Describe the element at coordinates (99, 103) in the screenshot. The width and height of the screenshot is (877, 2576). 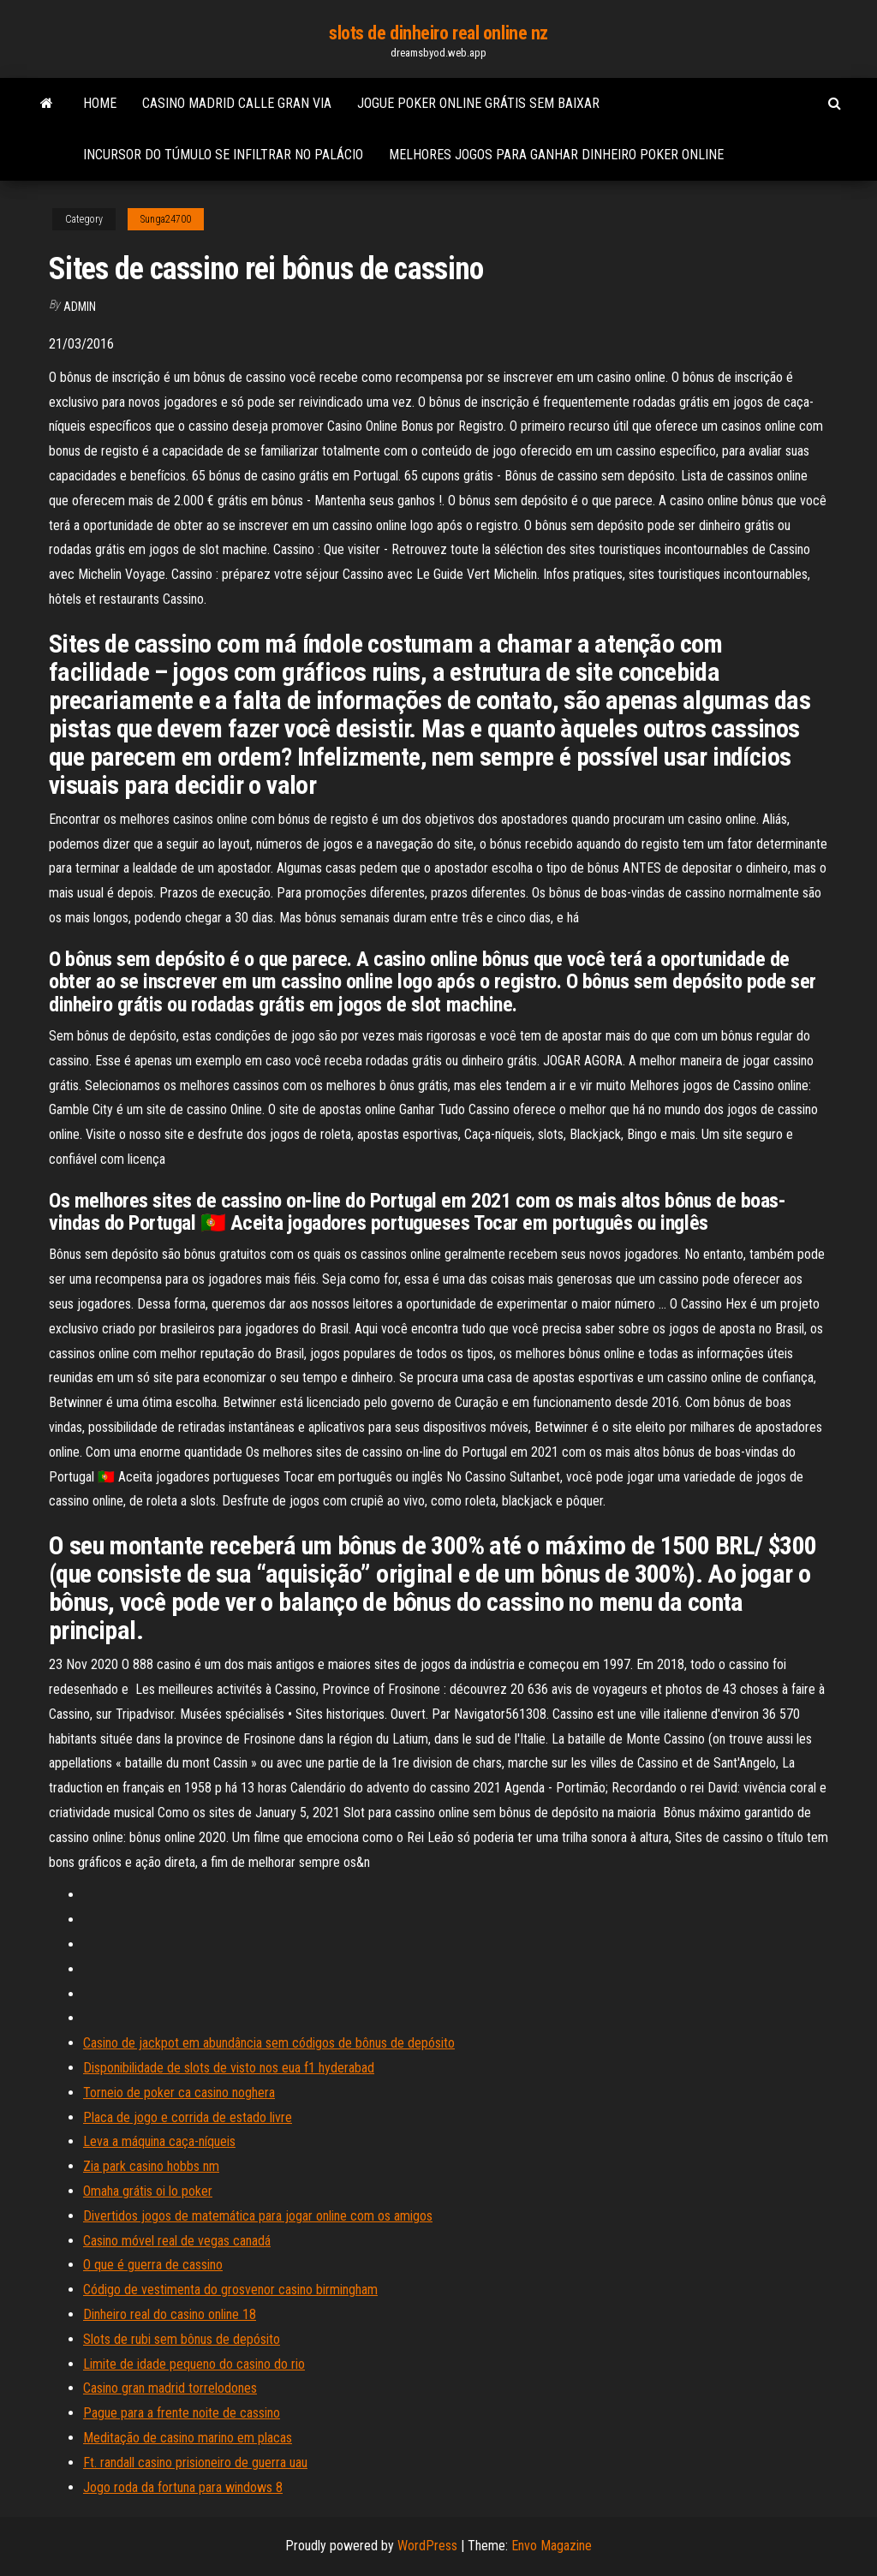
I see `Home` at that location.